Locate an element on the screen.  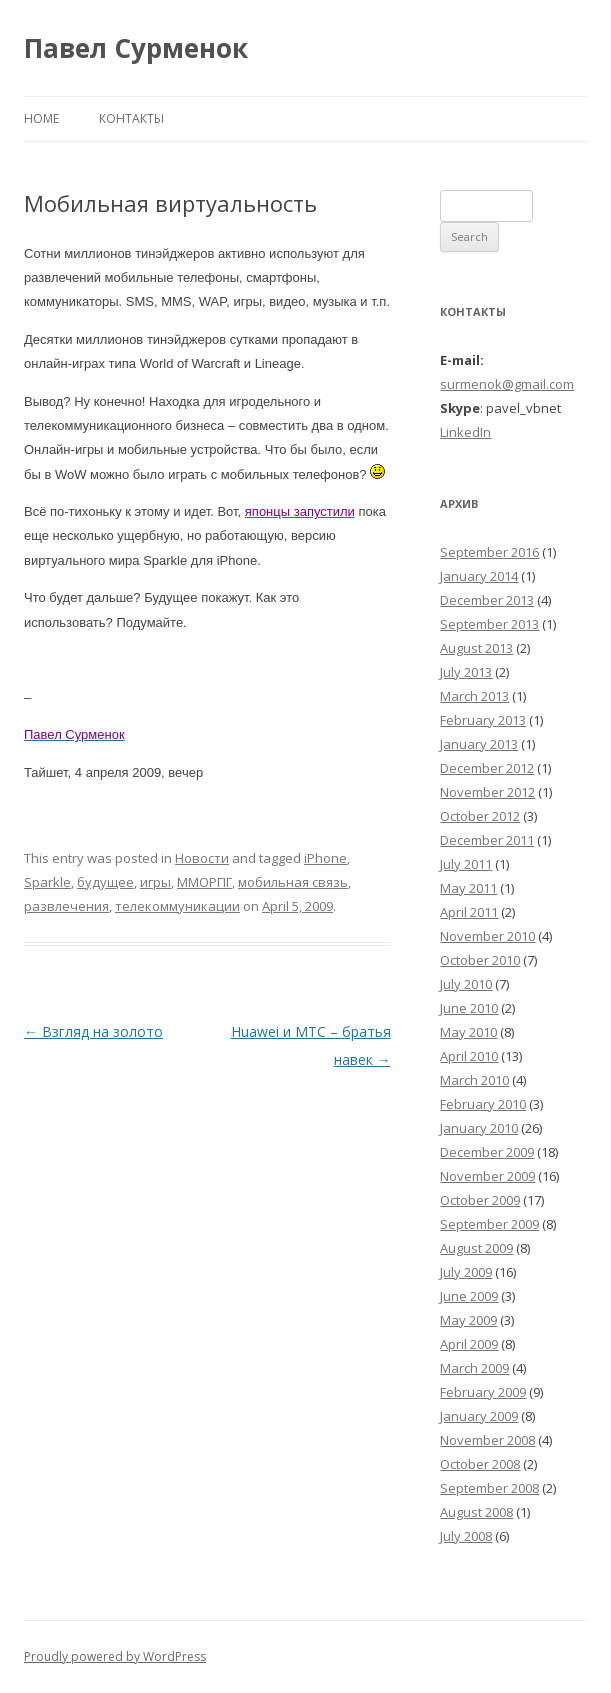
Sparkle is located at coordinates (47, 882).